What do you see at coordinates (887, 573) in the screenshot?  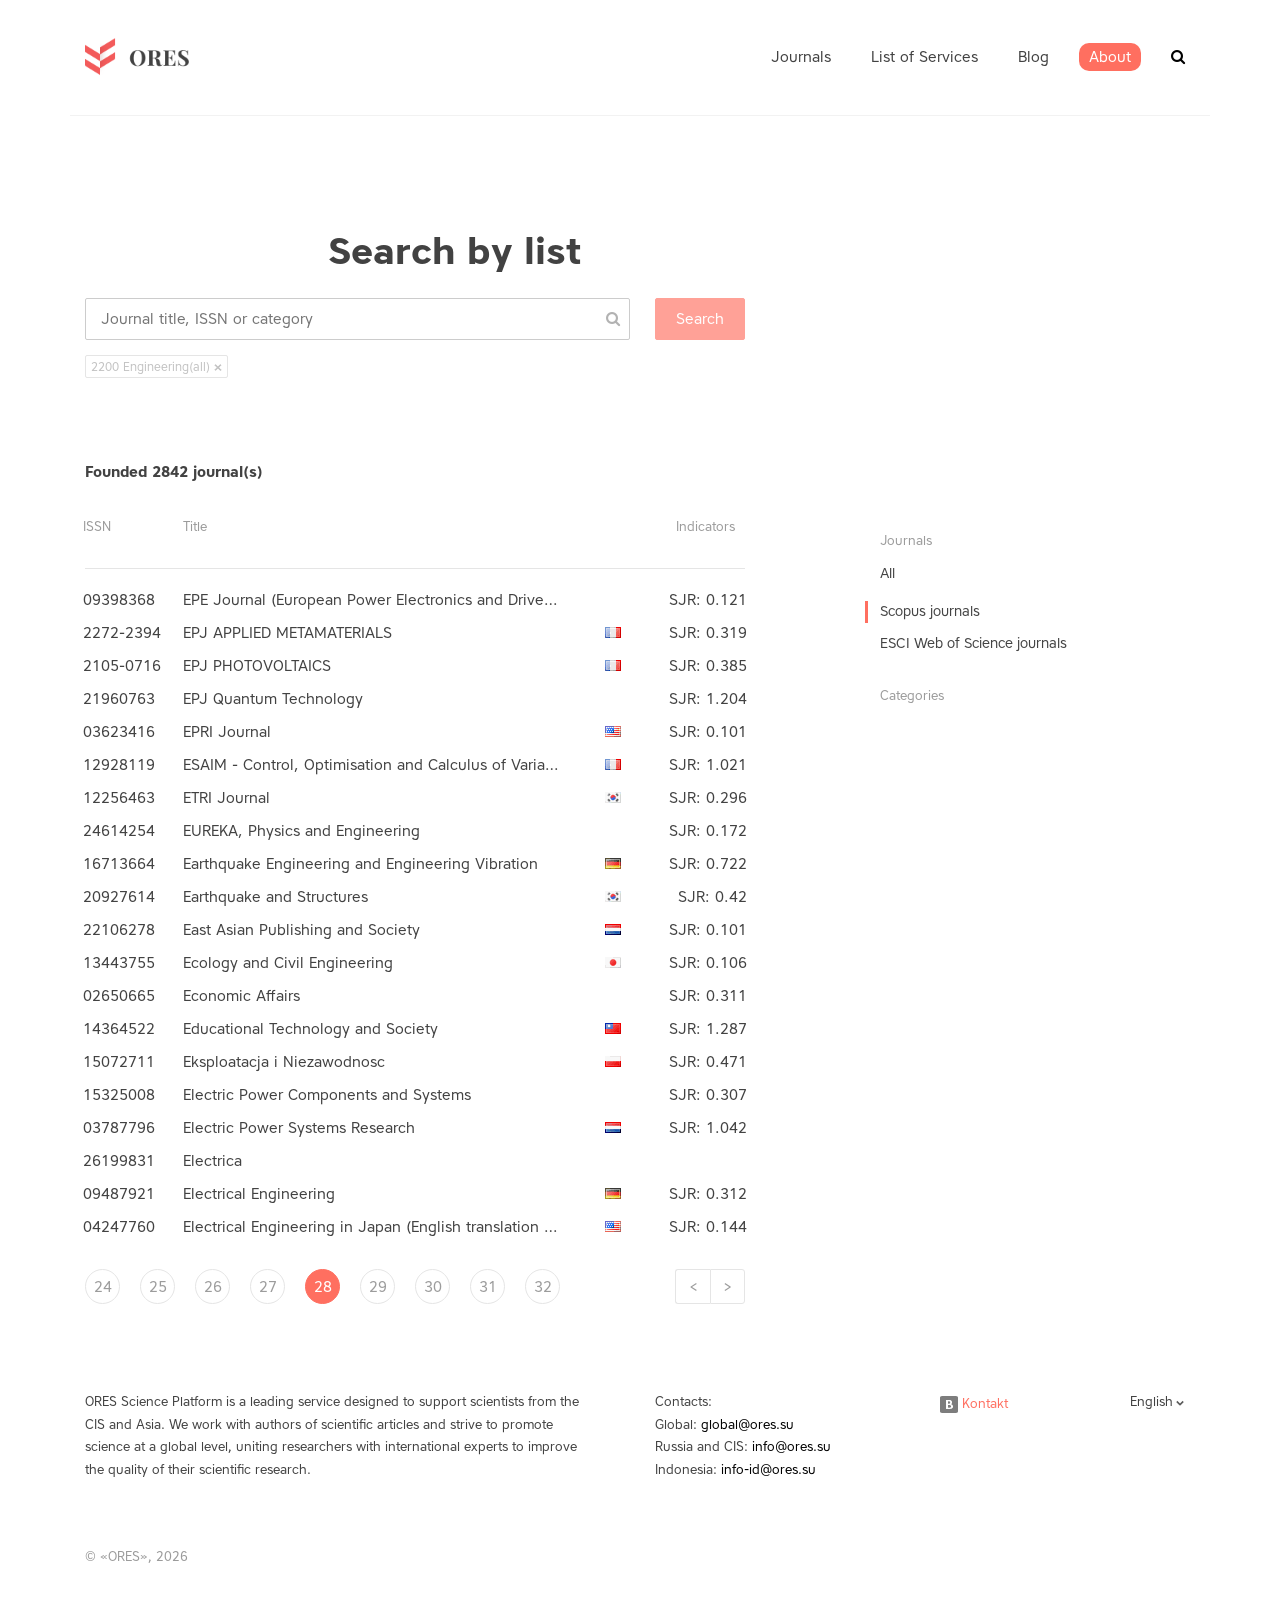 I see `All` at bounding box center [887, 573].